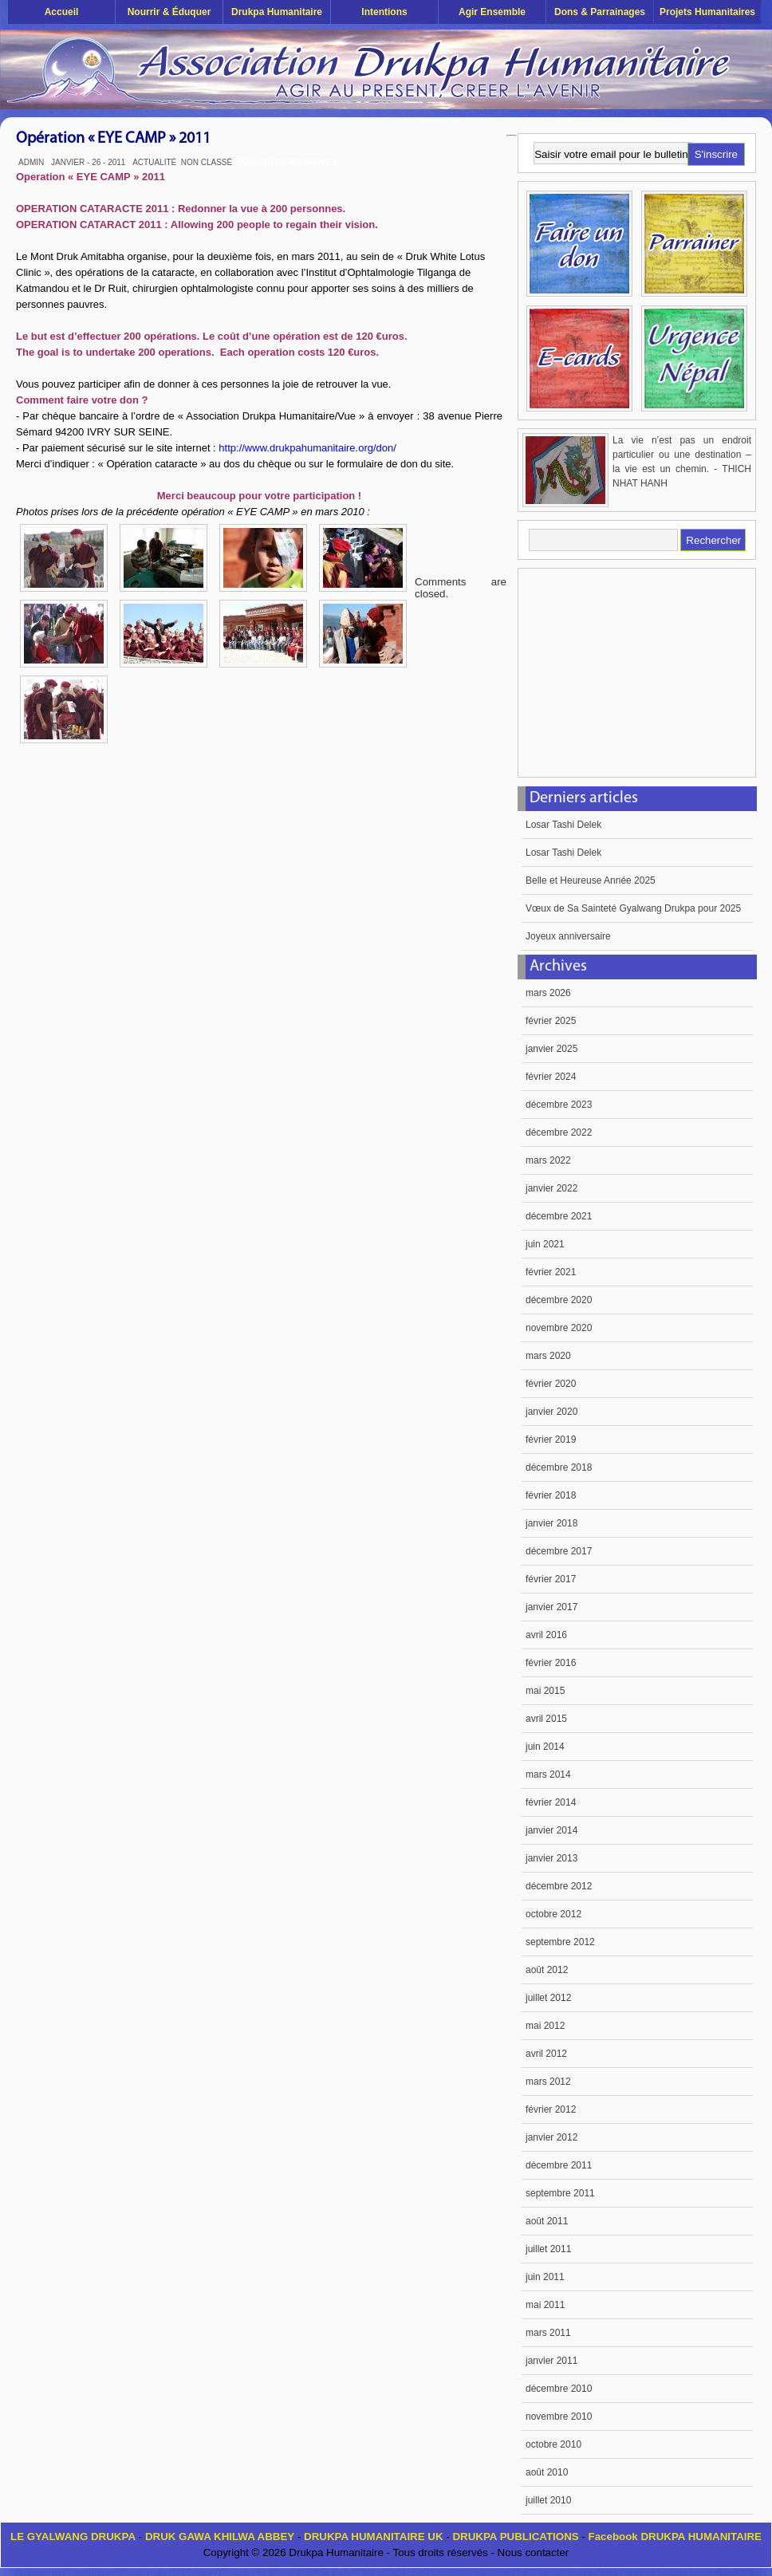 This screenshot has width=772, height=2576. Describe the element at coordinates (559, 1327) in the screenshot. I see `novembre 2020` at that location.